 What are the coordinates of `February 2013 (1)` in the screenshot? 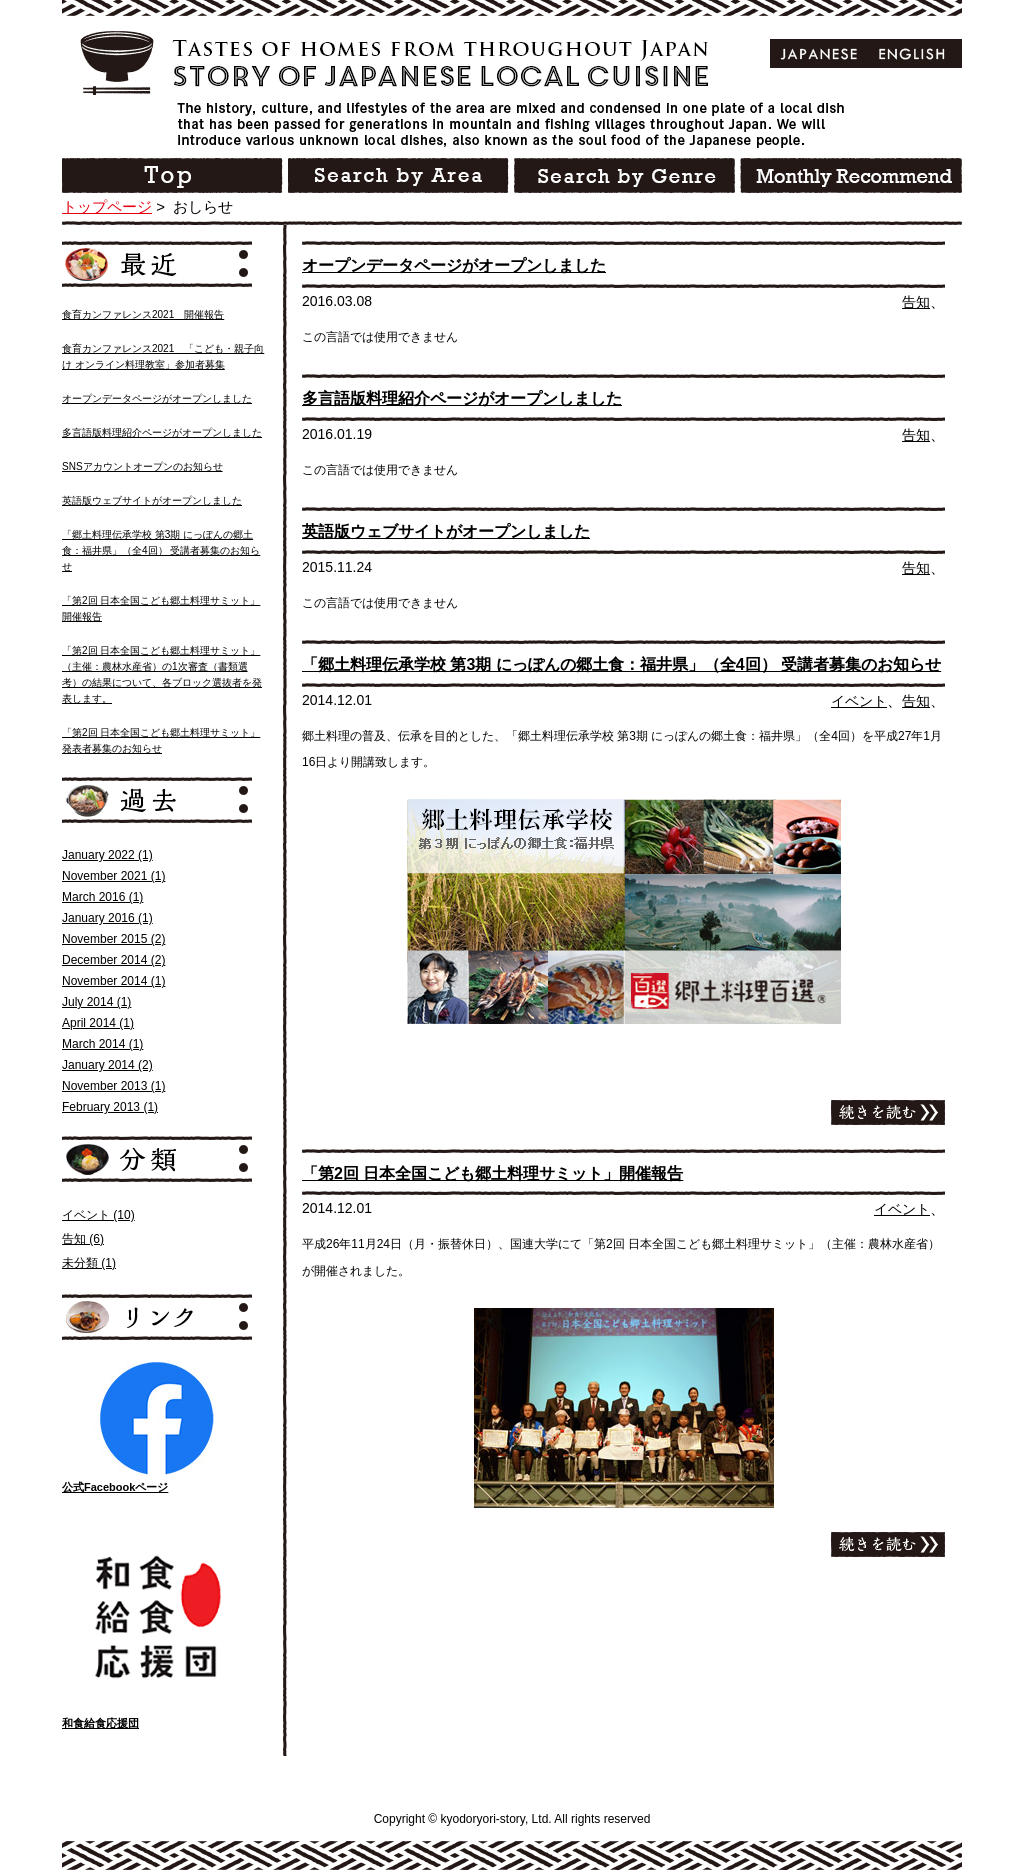 It's located at (110, 1107).